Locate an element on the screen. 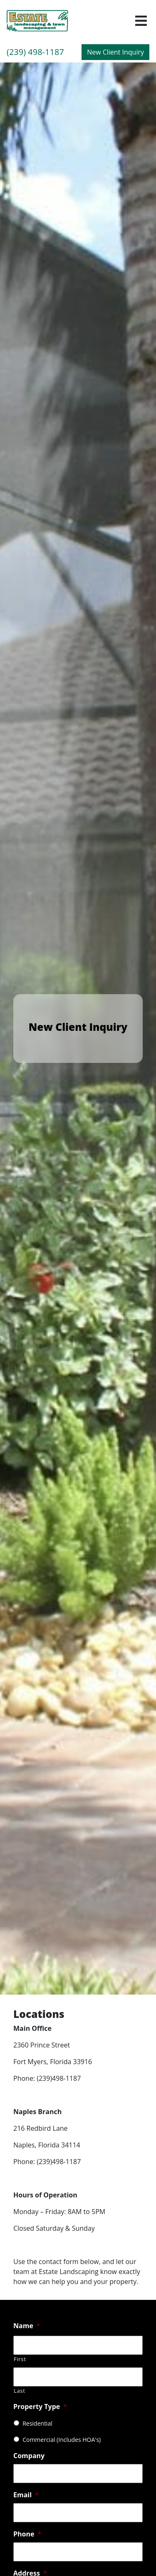  Email is located at coordinates (26, 2495).